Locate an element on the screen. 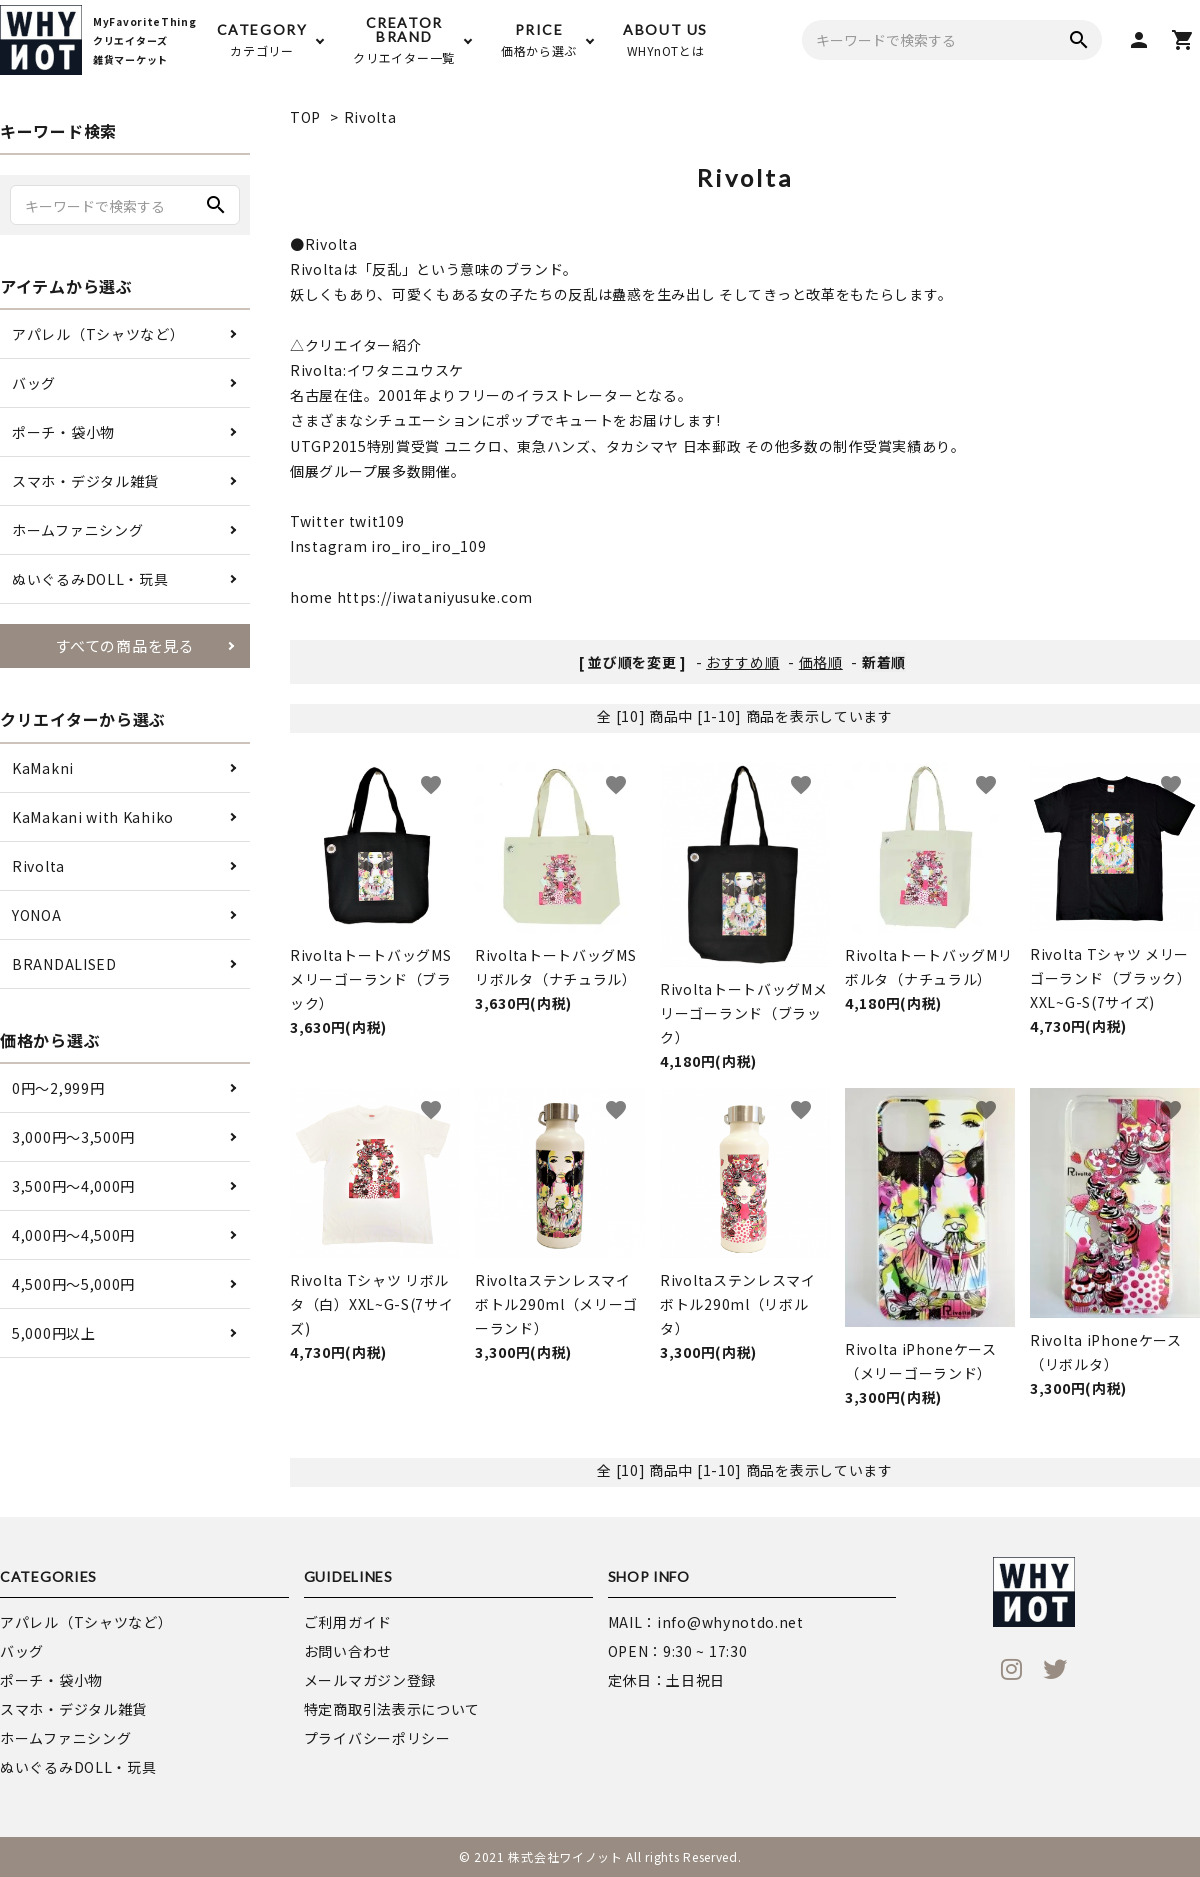 The image size is (1200, 1877). KaMakani with Kahiko is located at coordinates (93, 817).